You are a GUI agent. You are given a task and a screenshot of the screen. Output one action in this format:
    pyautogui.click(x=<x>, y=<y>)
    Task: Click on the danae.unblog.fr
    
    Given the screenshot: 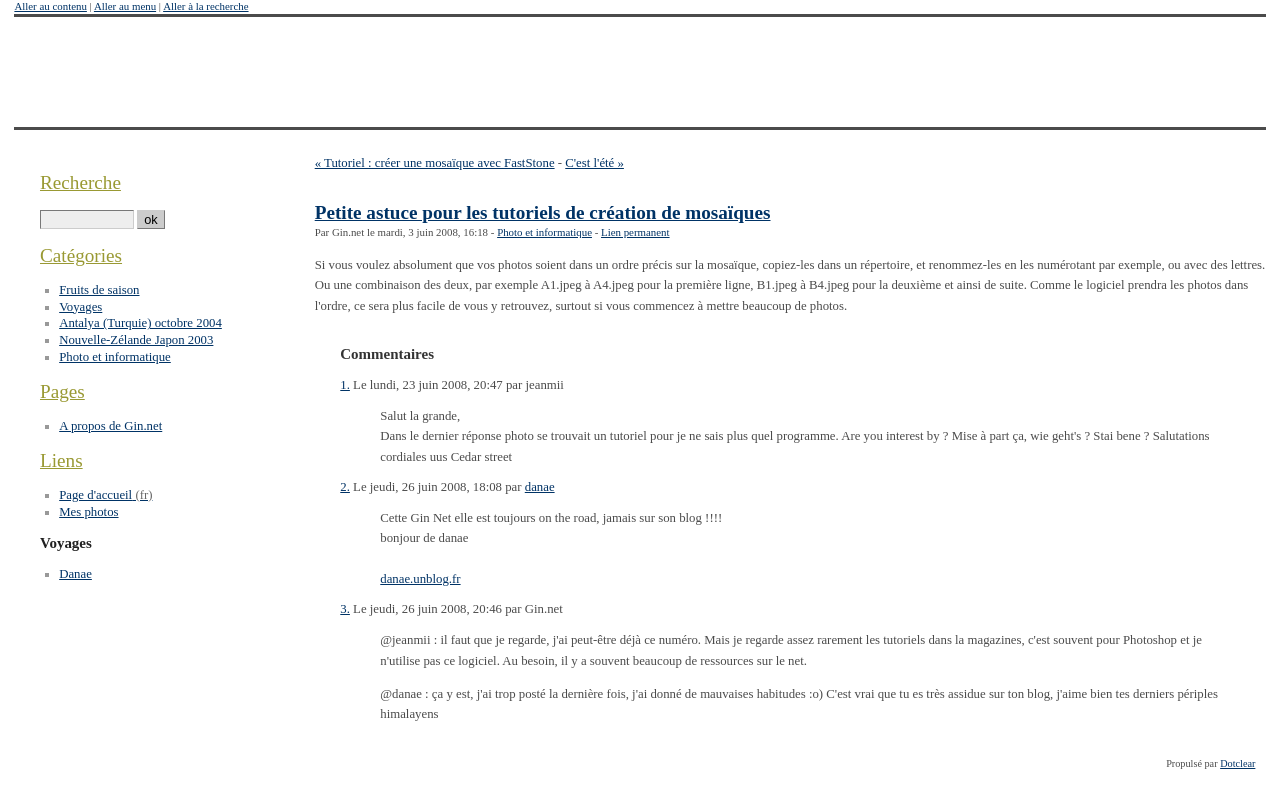 What is the action you would take?
    pyautogui.click(x=420, y=579)
    